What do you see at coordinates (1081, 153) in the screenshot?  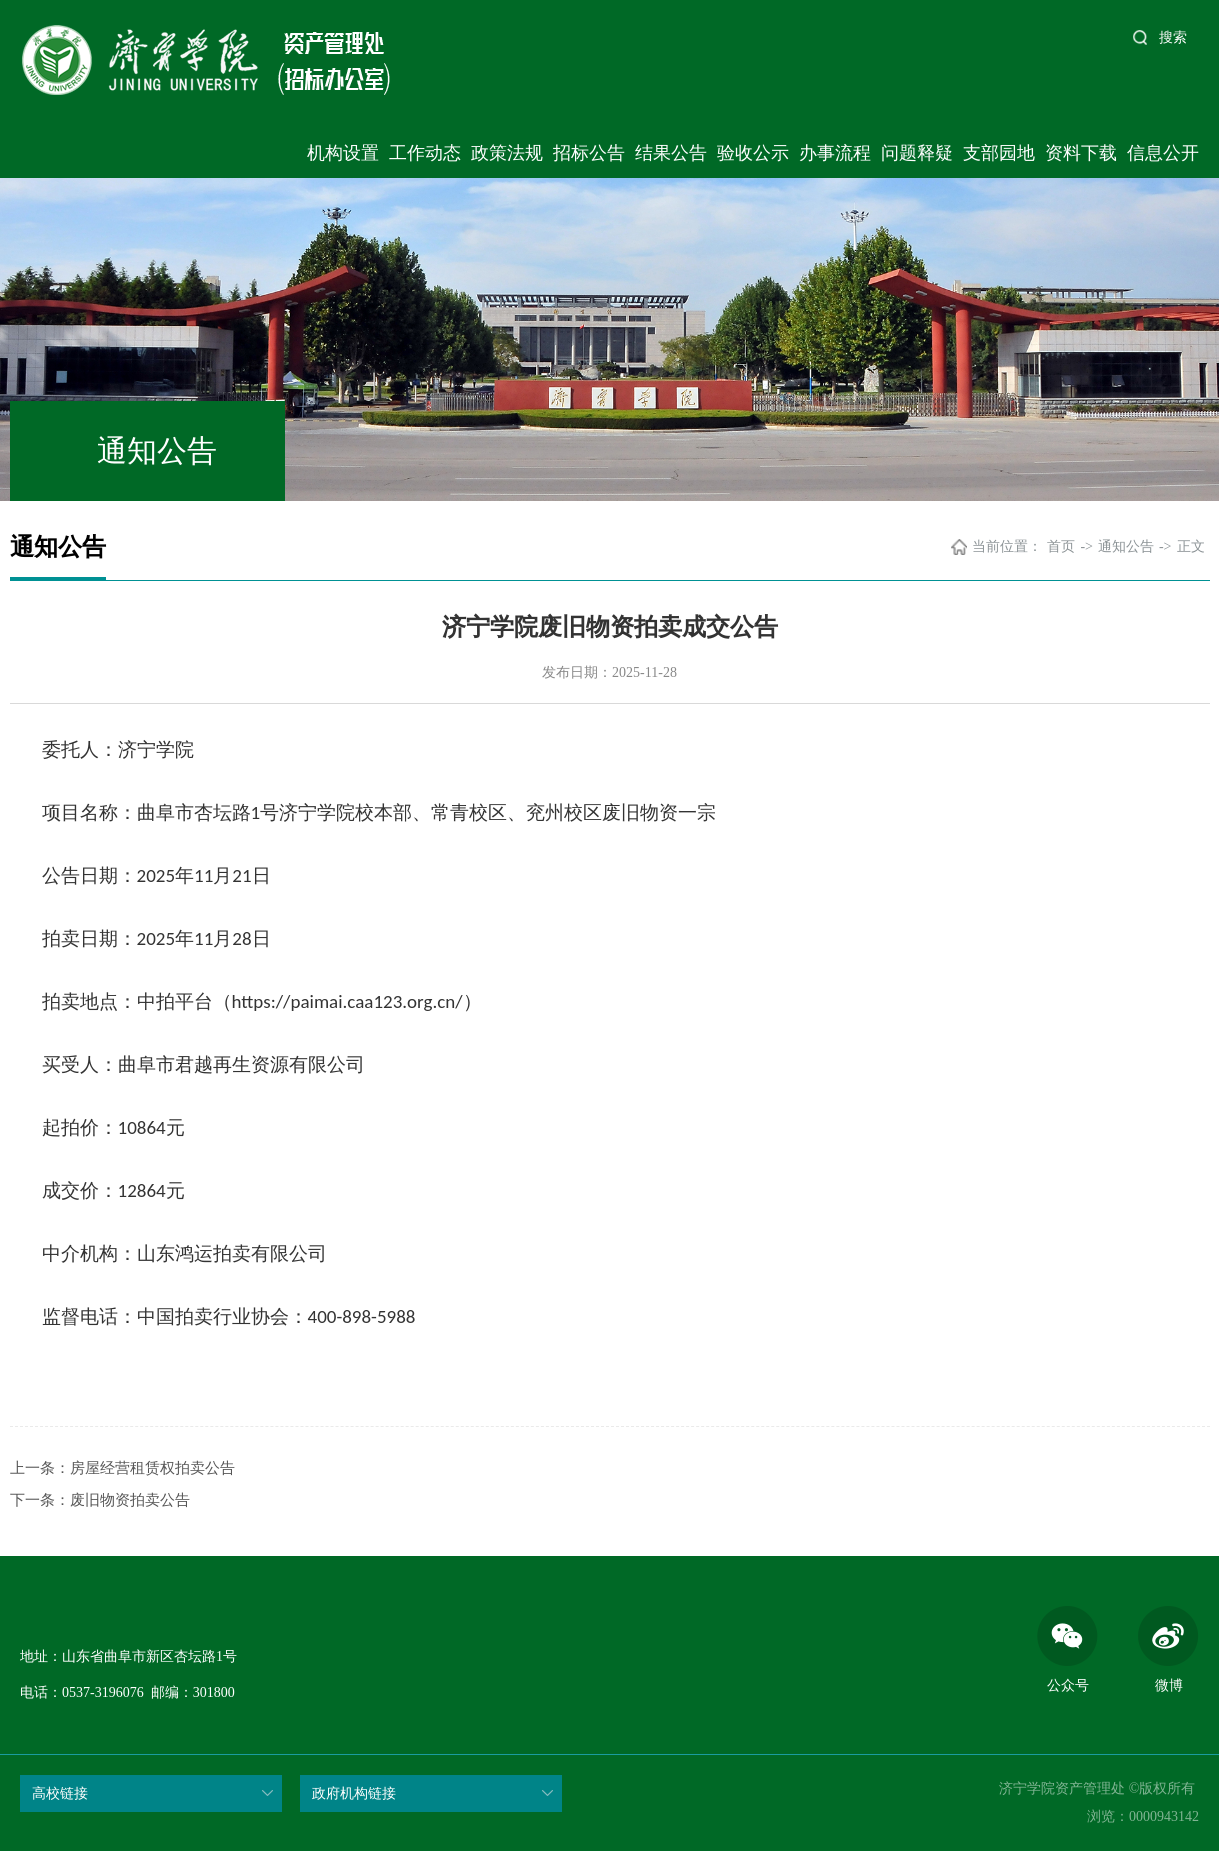 I see `资料下载` at bounding box center [1081, 153].